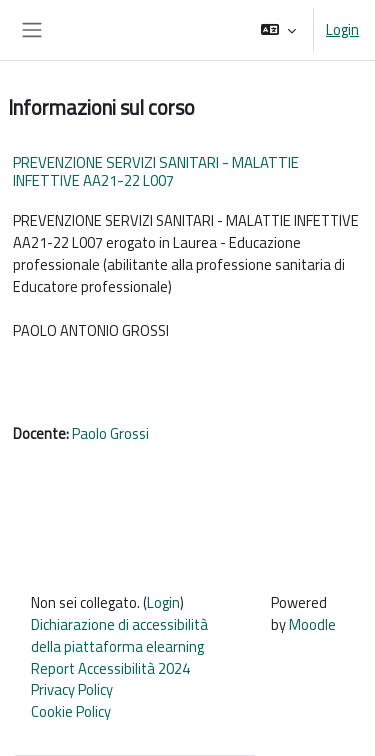 The width and height of the screenshot is (375, 756). What do you see at coordinates (72, 689) in the screenshot?
I see `Privacy Policy` at bounding box center [72, 689].